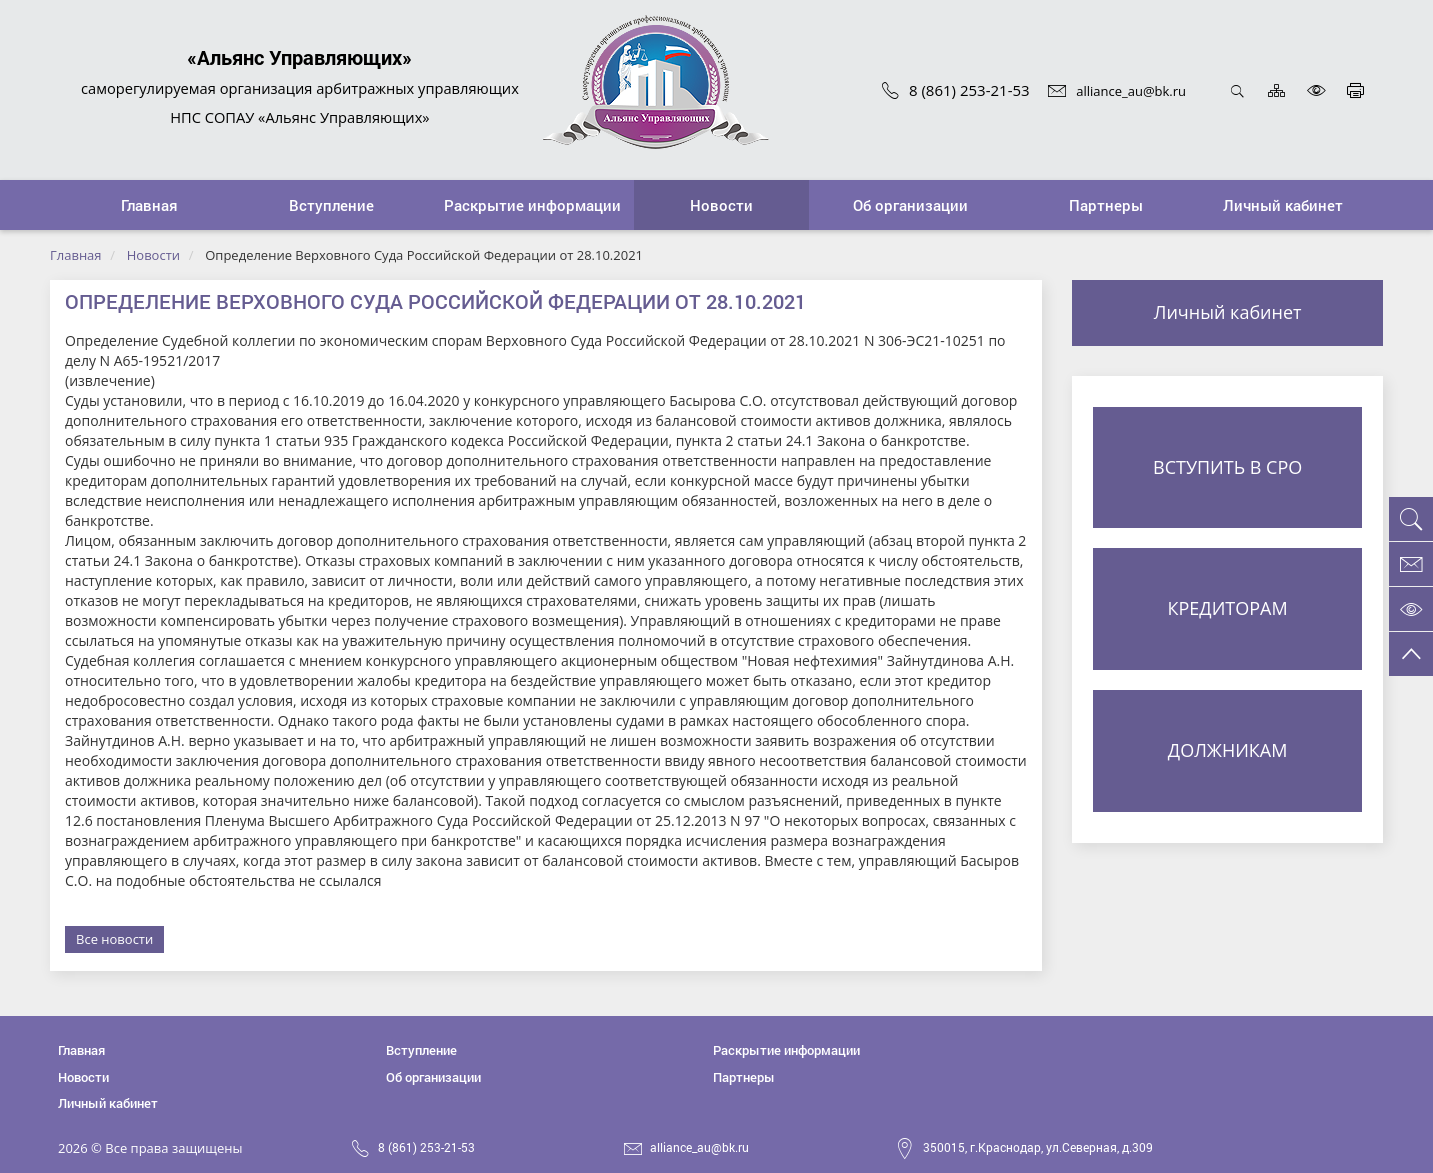 The image size is (1433, 1173). What do you see at coordinates (331, 205) in the screenshot?
I see `[button]` at bounding box center [331, 205].